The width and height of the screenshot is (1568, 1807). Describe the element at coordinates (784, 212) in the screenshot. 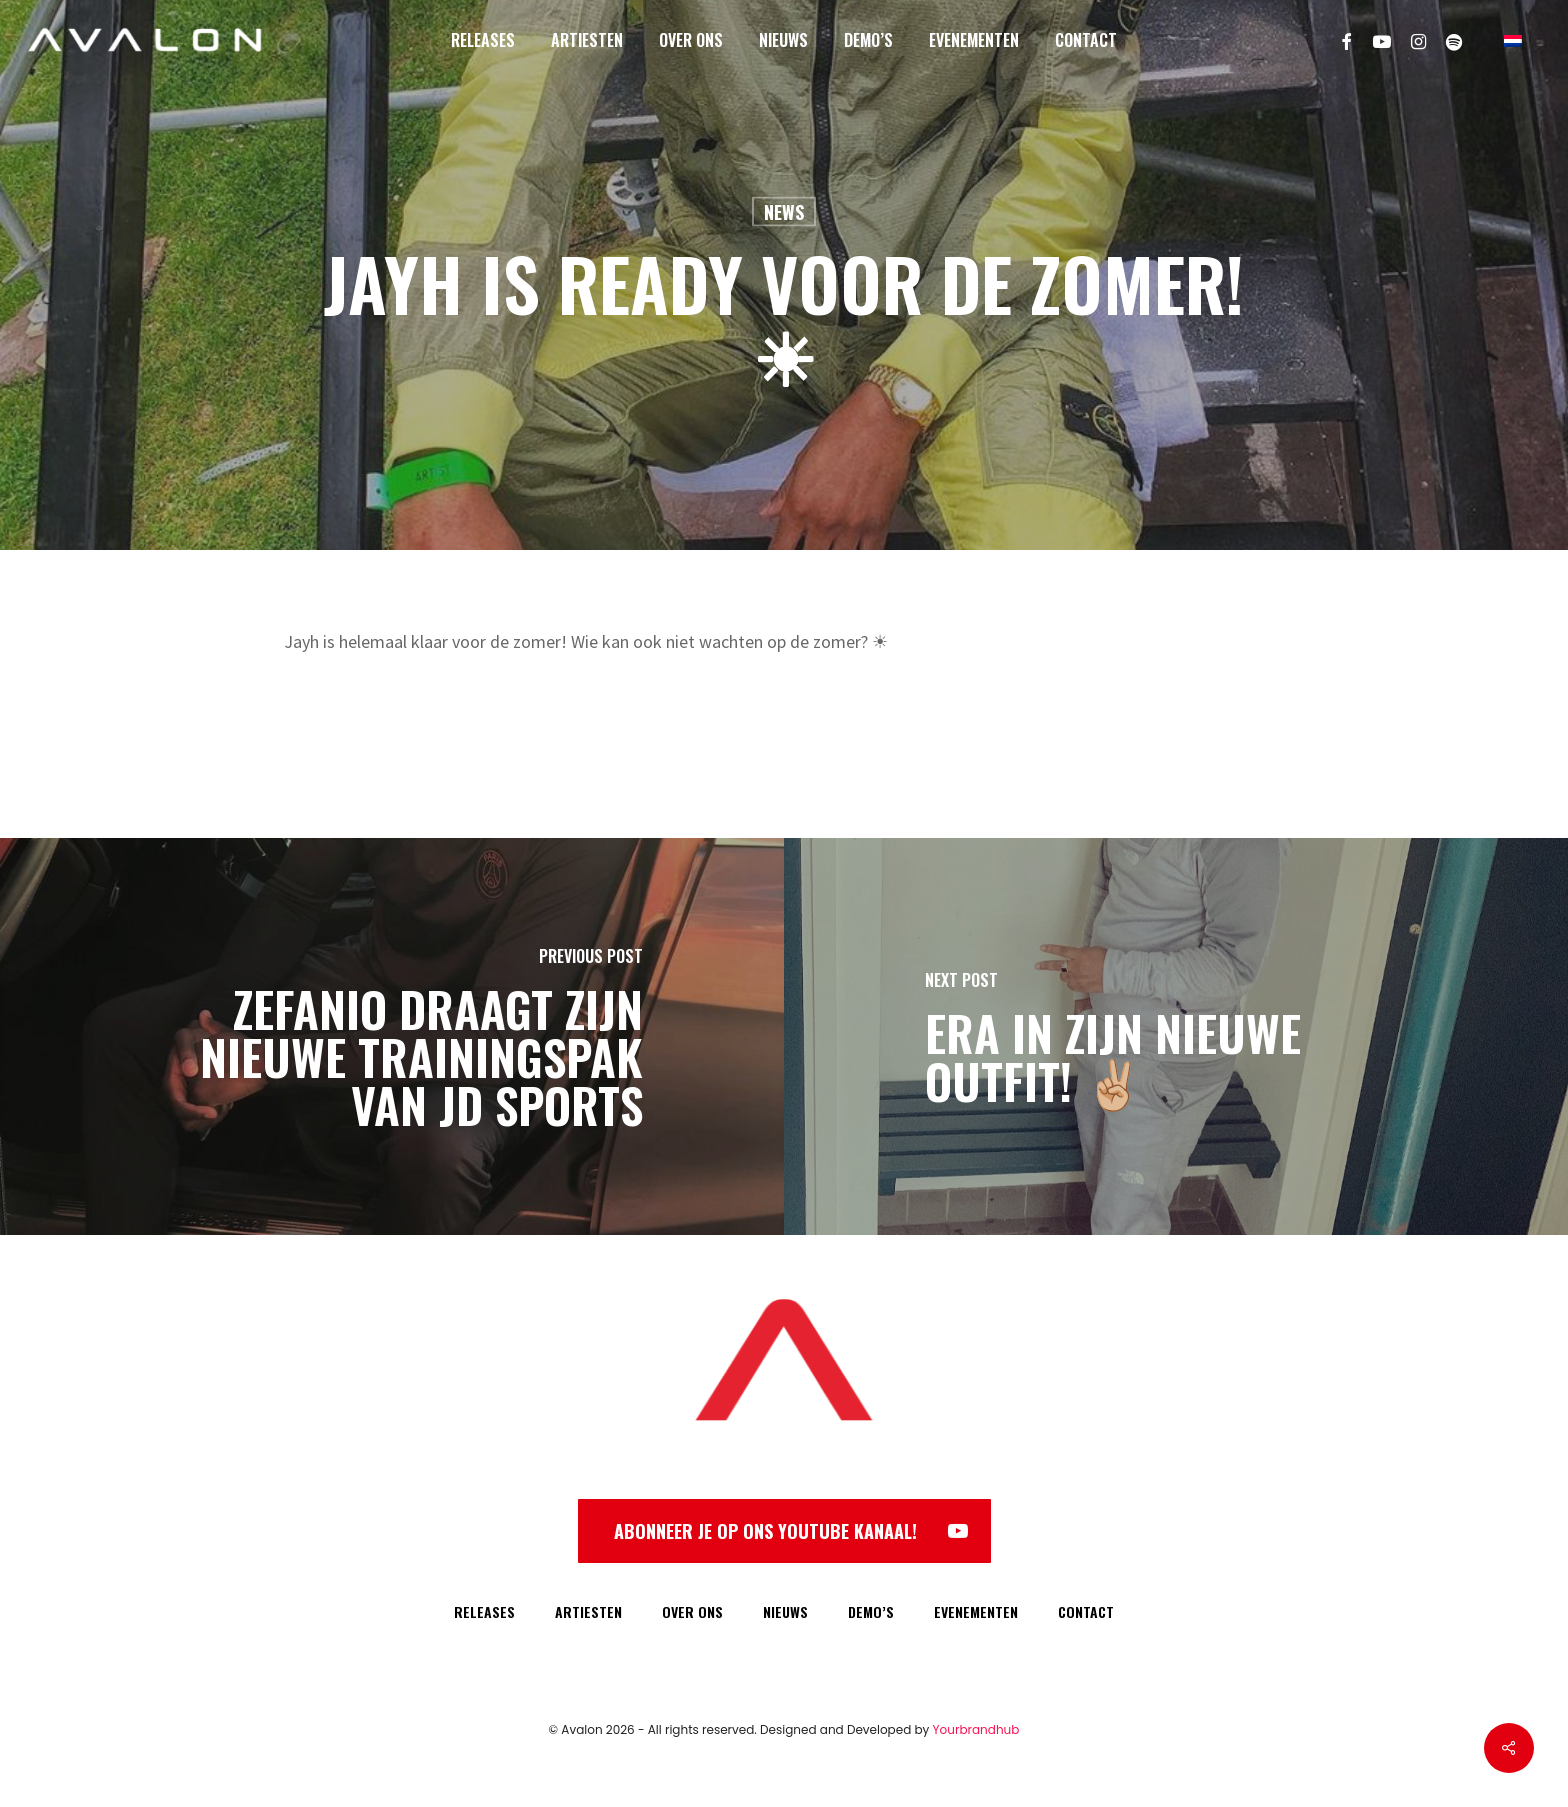

I see `News` at that location.